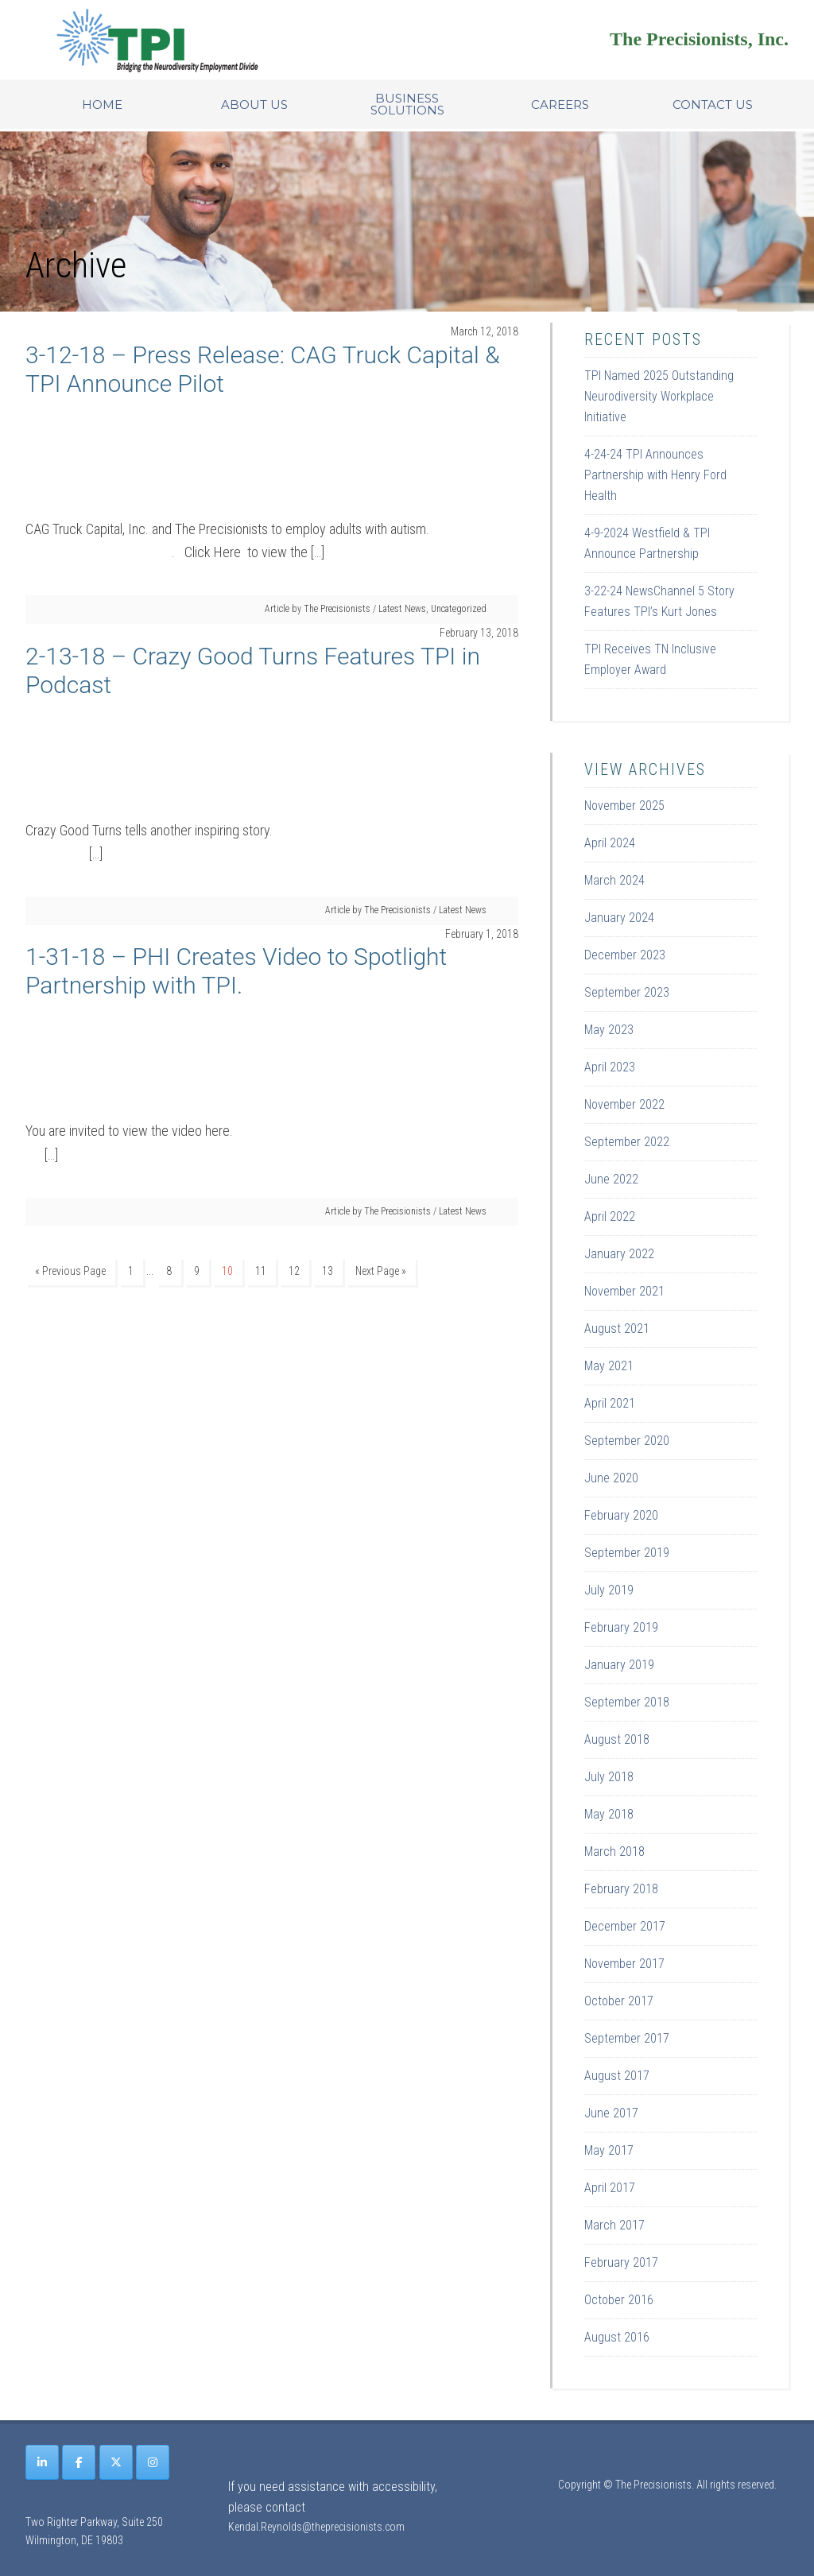 The height and width of the screenshot is (2576, 814). I want to click on Kendal.Reynolds@theprecisionists.com, so click(316, 2526).